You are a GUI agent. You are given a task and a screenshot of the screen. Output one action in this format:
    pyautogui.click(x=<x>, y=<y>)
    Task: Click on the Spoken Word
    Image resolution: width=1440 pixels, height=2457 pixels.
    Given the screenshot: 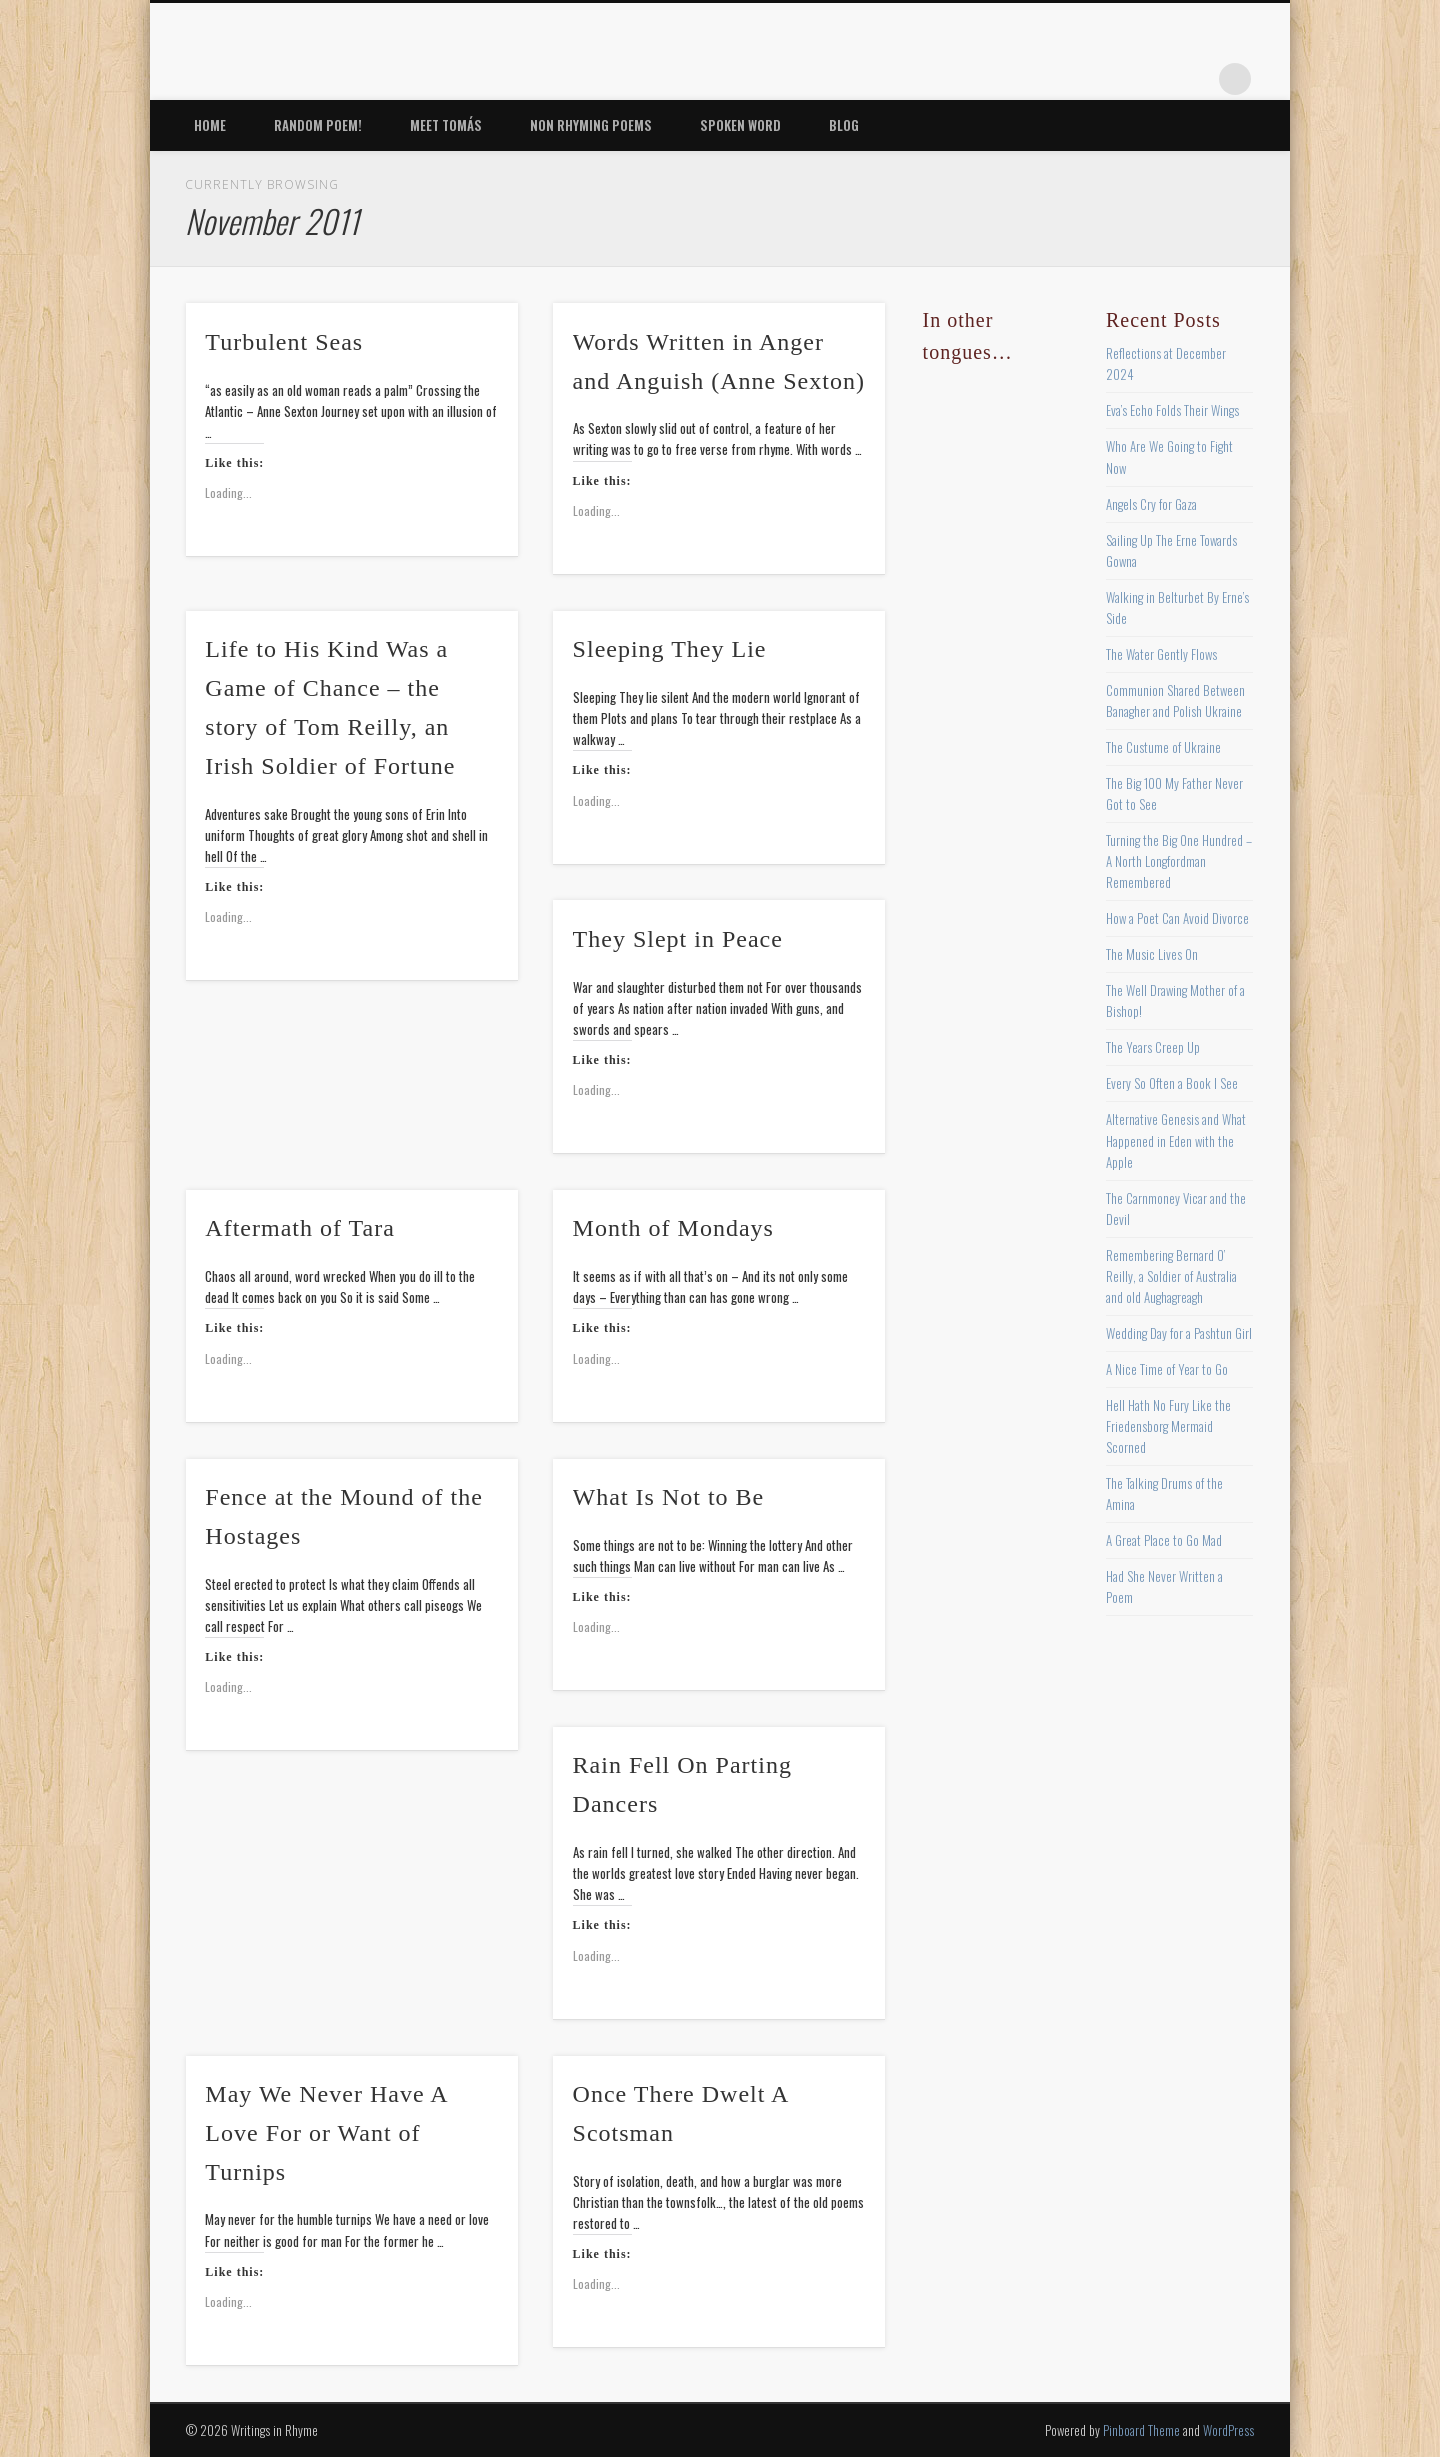 What is the action you would take?
    pyautogui.click(x=740, y=125)
    